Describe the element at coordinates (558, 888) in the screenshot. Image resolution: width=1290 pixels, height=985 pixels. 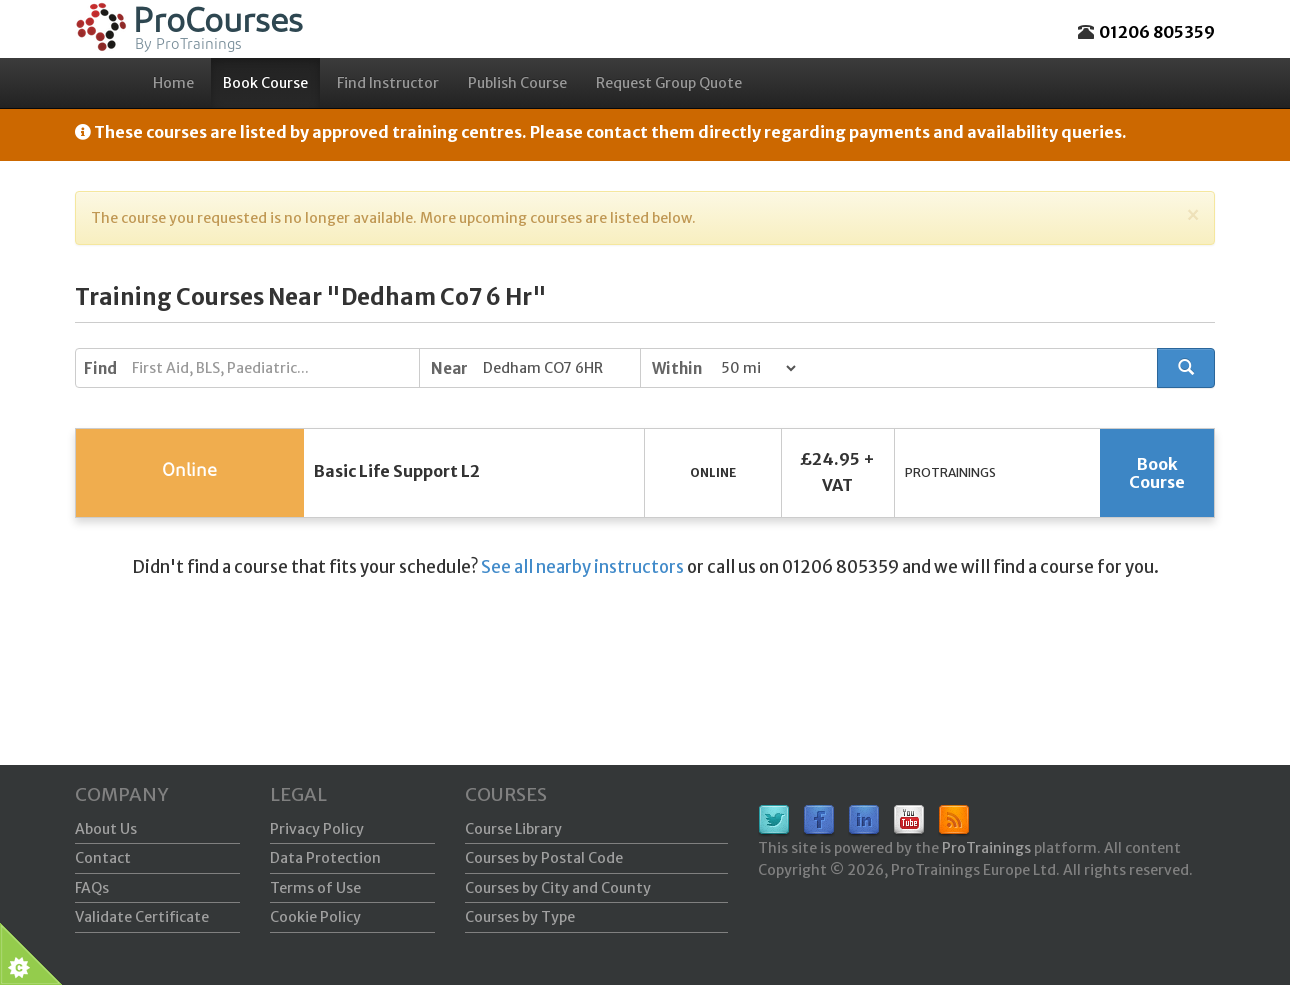
I see `Courses by City and County` at that location.